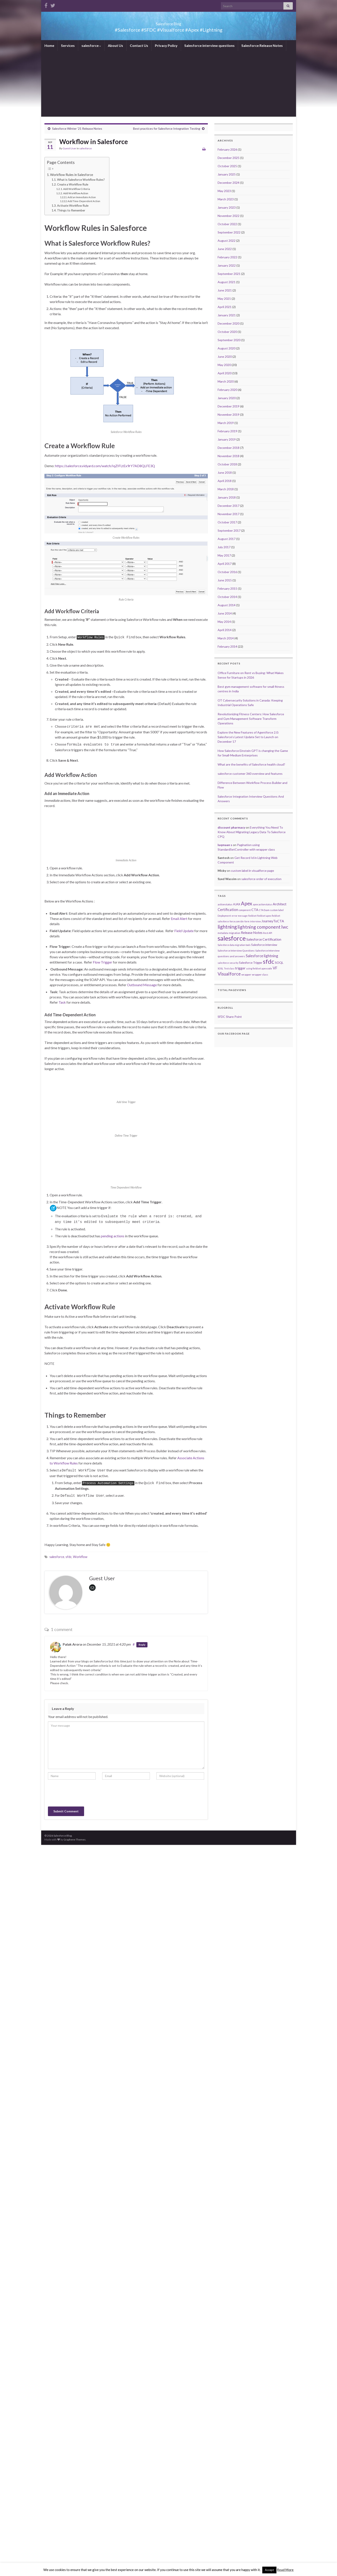 This screenshot has height=2576, width=337. I want to click on January 2022, so click(227, 265).